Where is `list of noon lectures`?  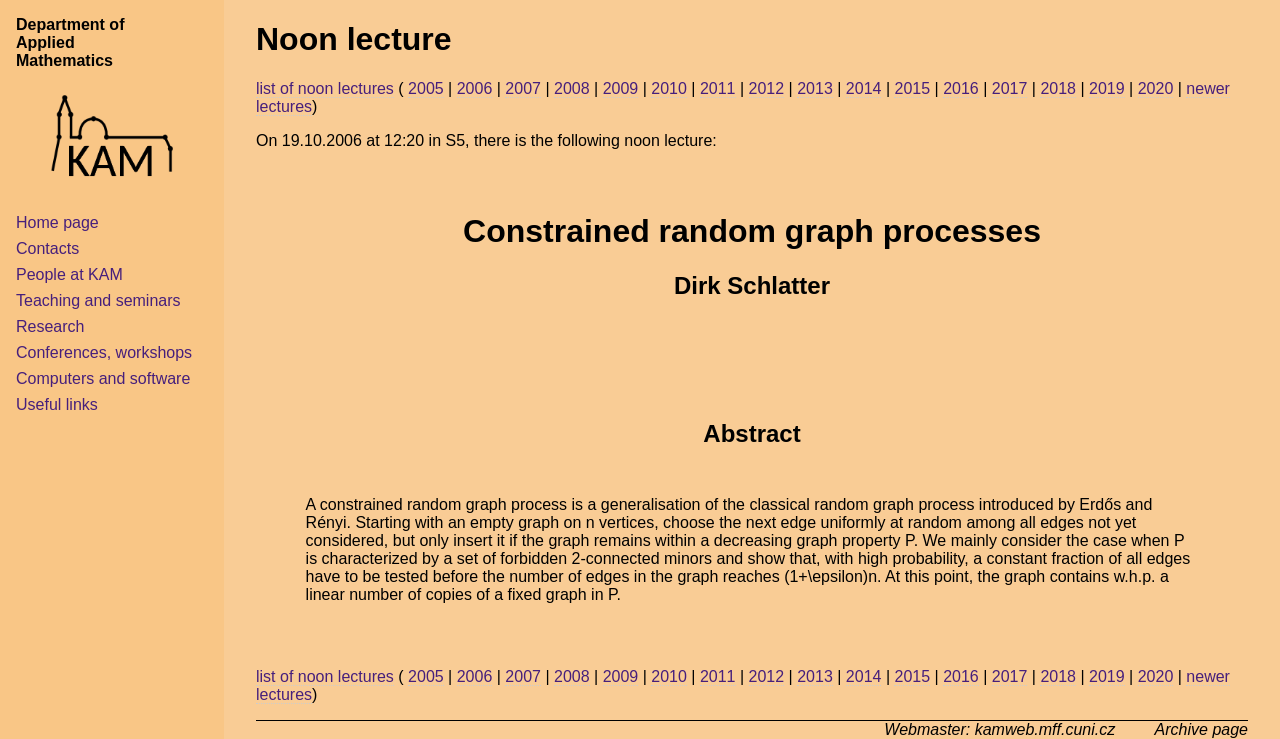
list of noon lectures is located at coordinates (325, 88).